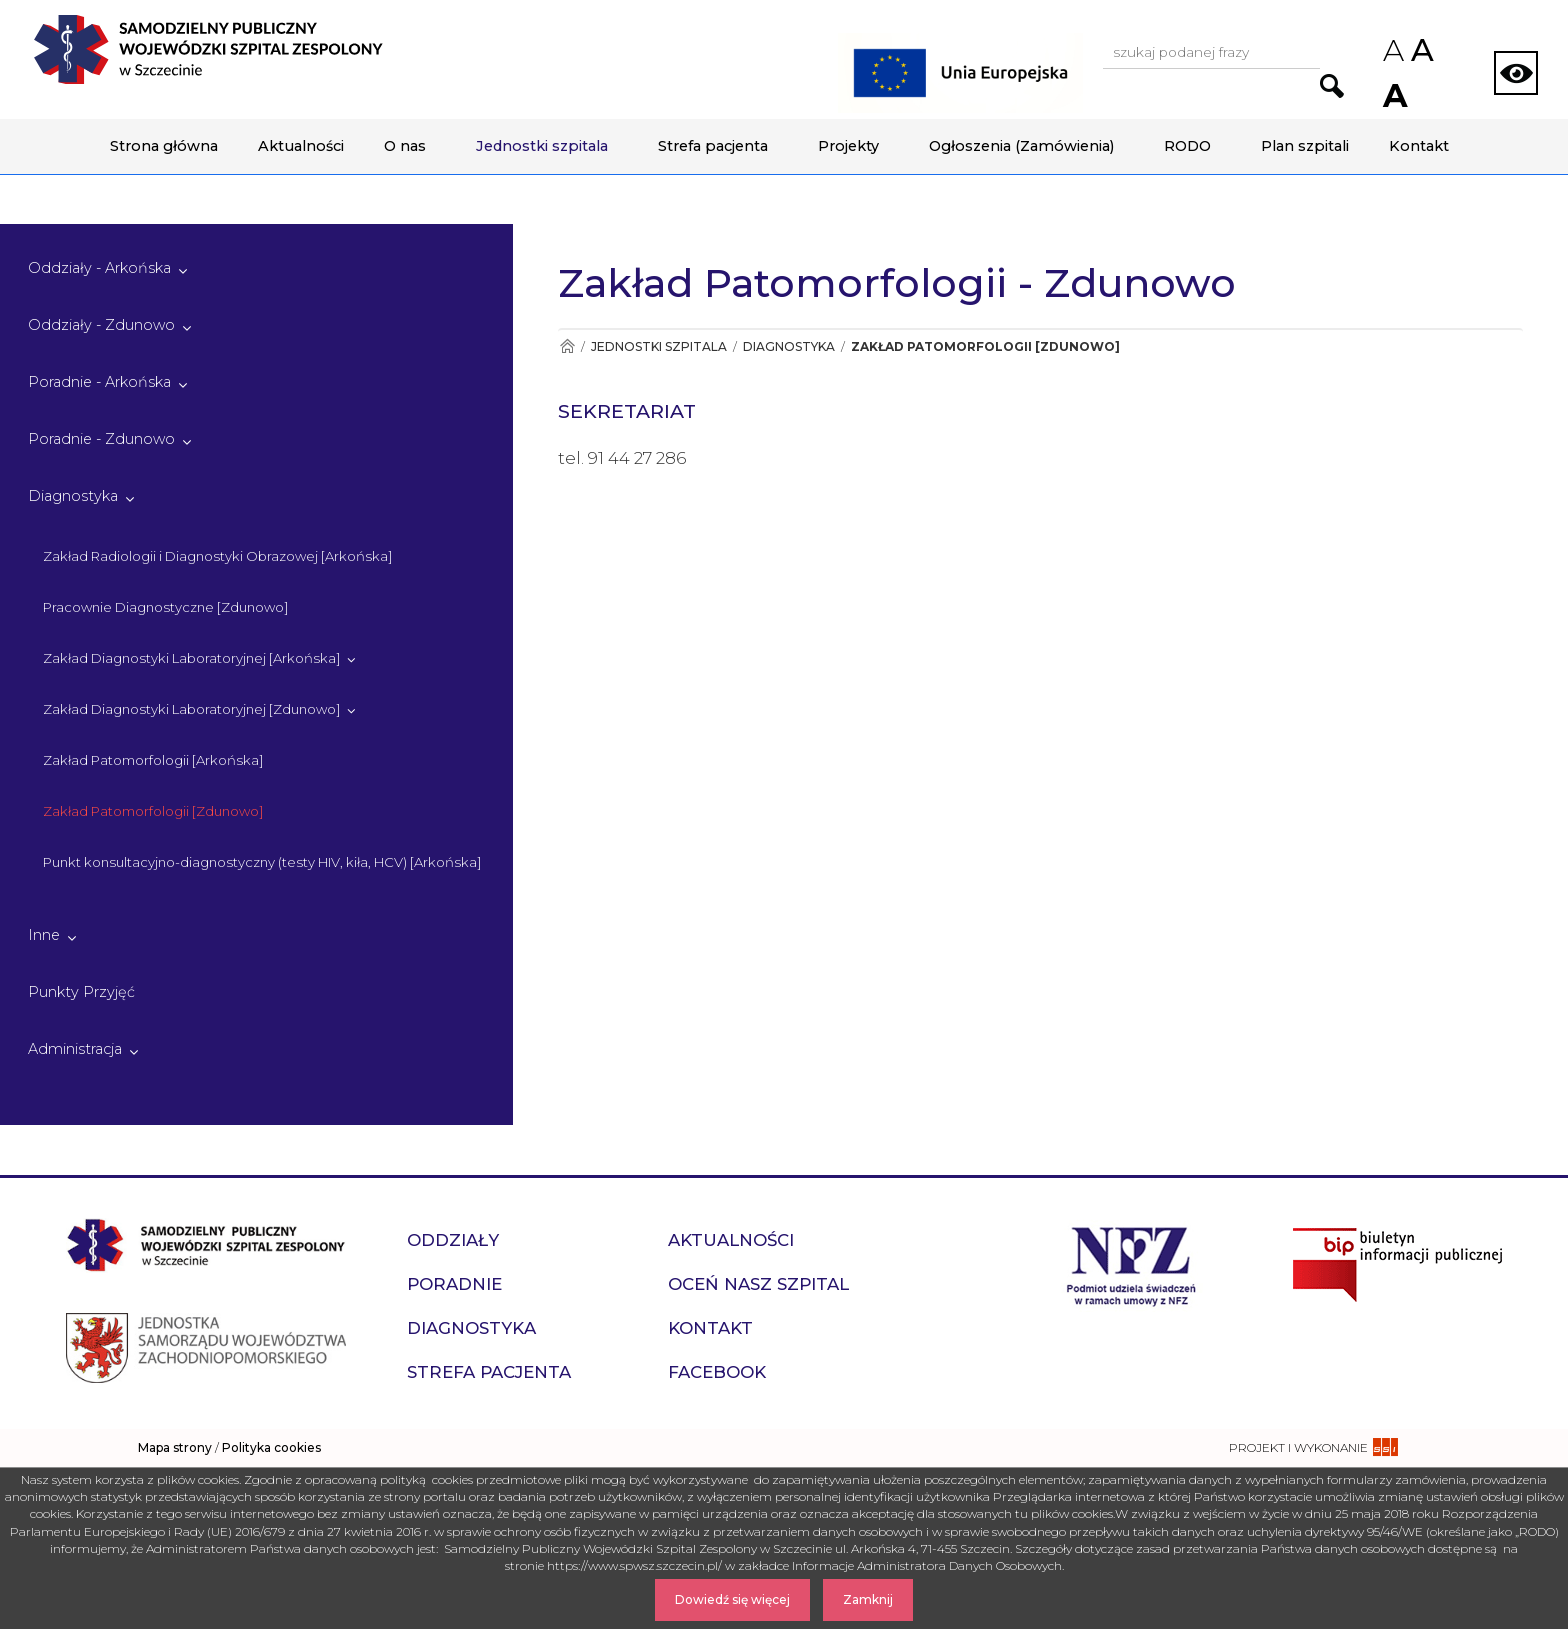 The width and height of the screenshot is (1568, 1629). What do you see at coordinates (1516, 73) in the screenshot?
I see `[Zmień wersję strony na kontrastową]` at bounding box center [1516, 73].